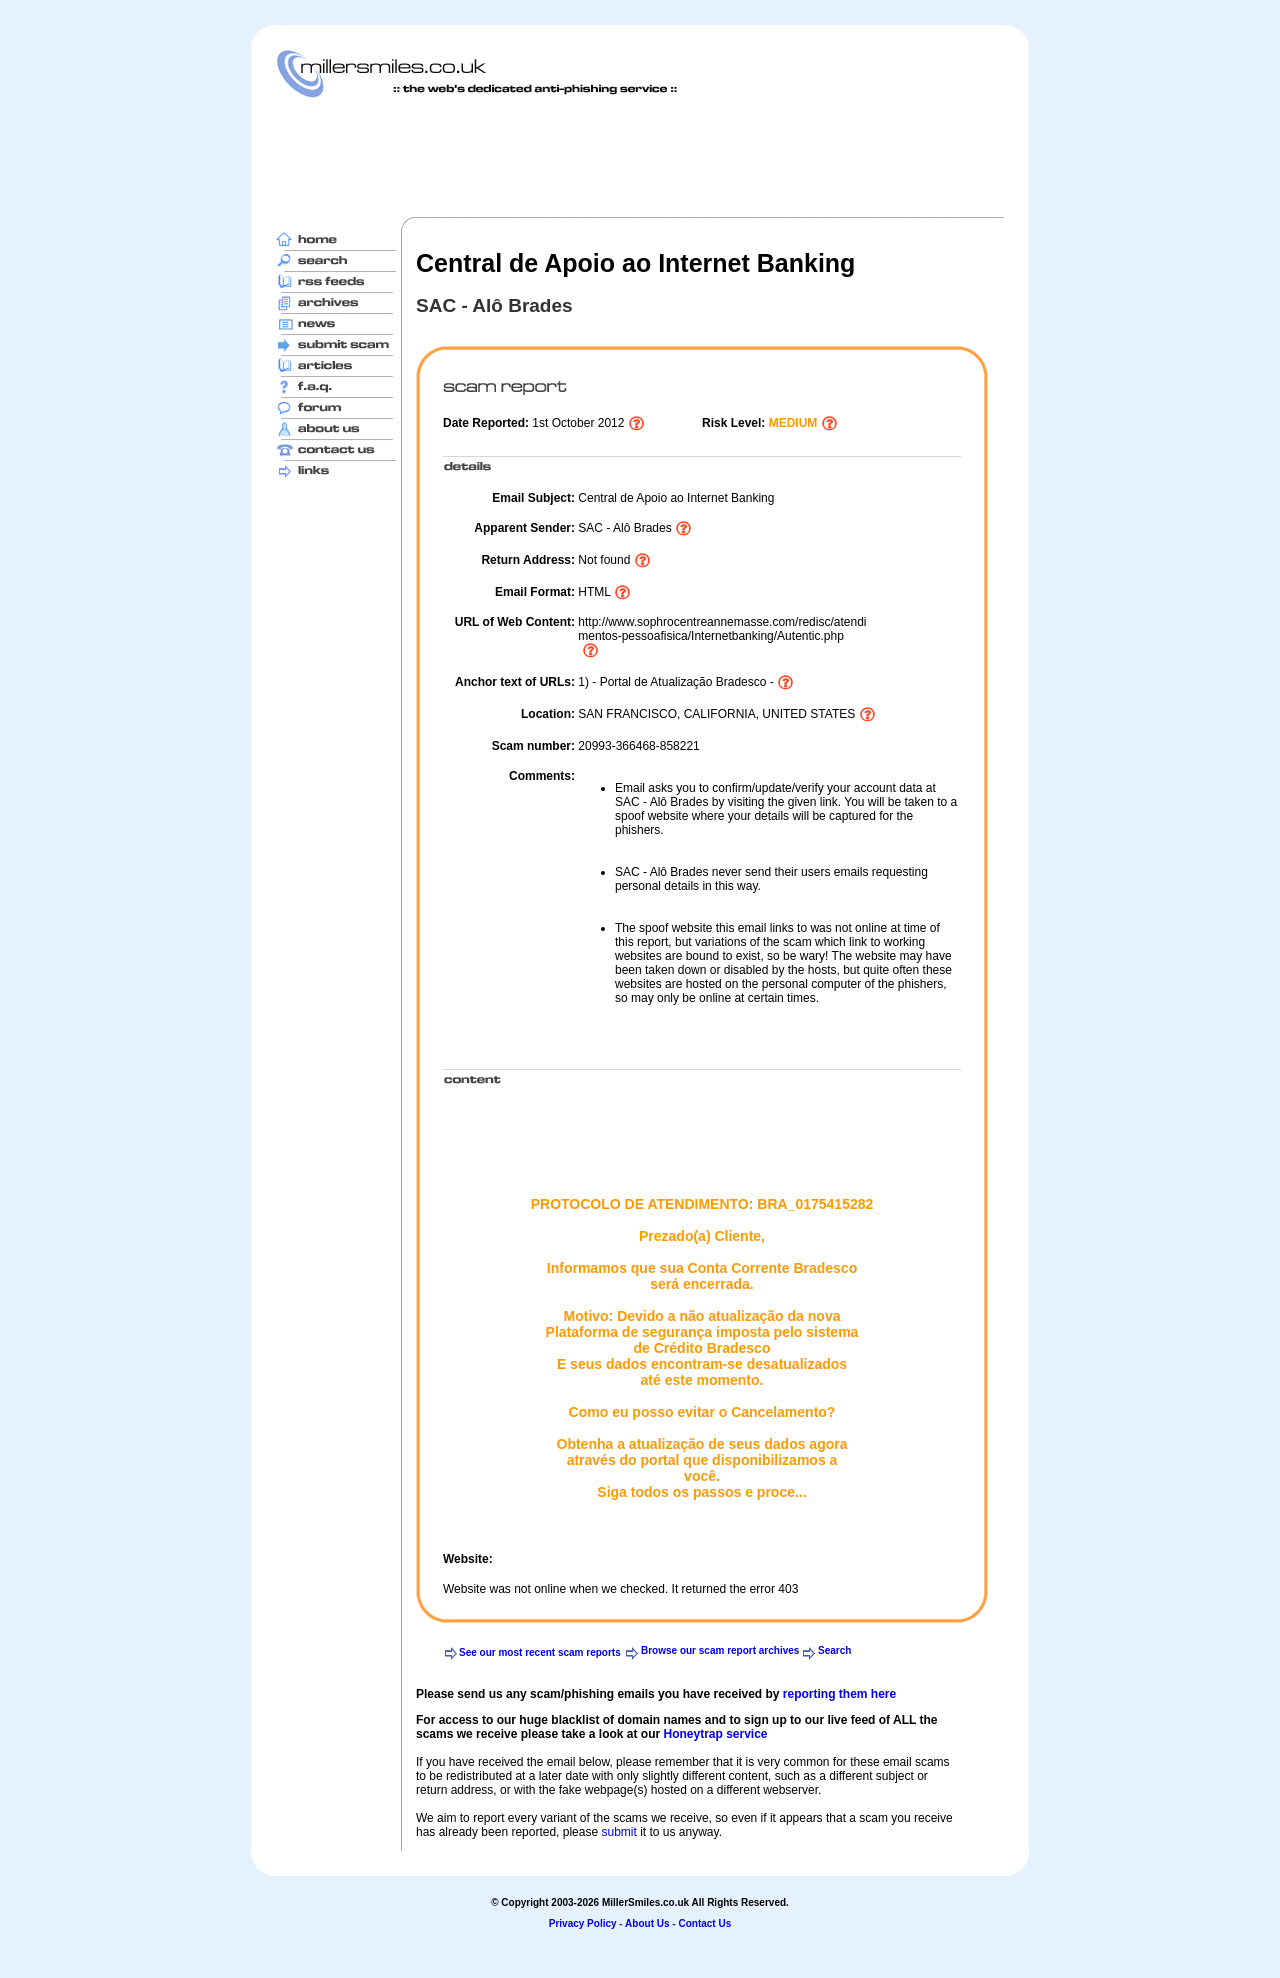  What do you see at coordinates (583, 1923) in the screenshot?
I see `Privacy Policy` at bounding box center [583, 1923].